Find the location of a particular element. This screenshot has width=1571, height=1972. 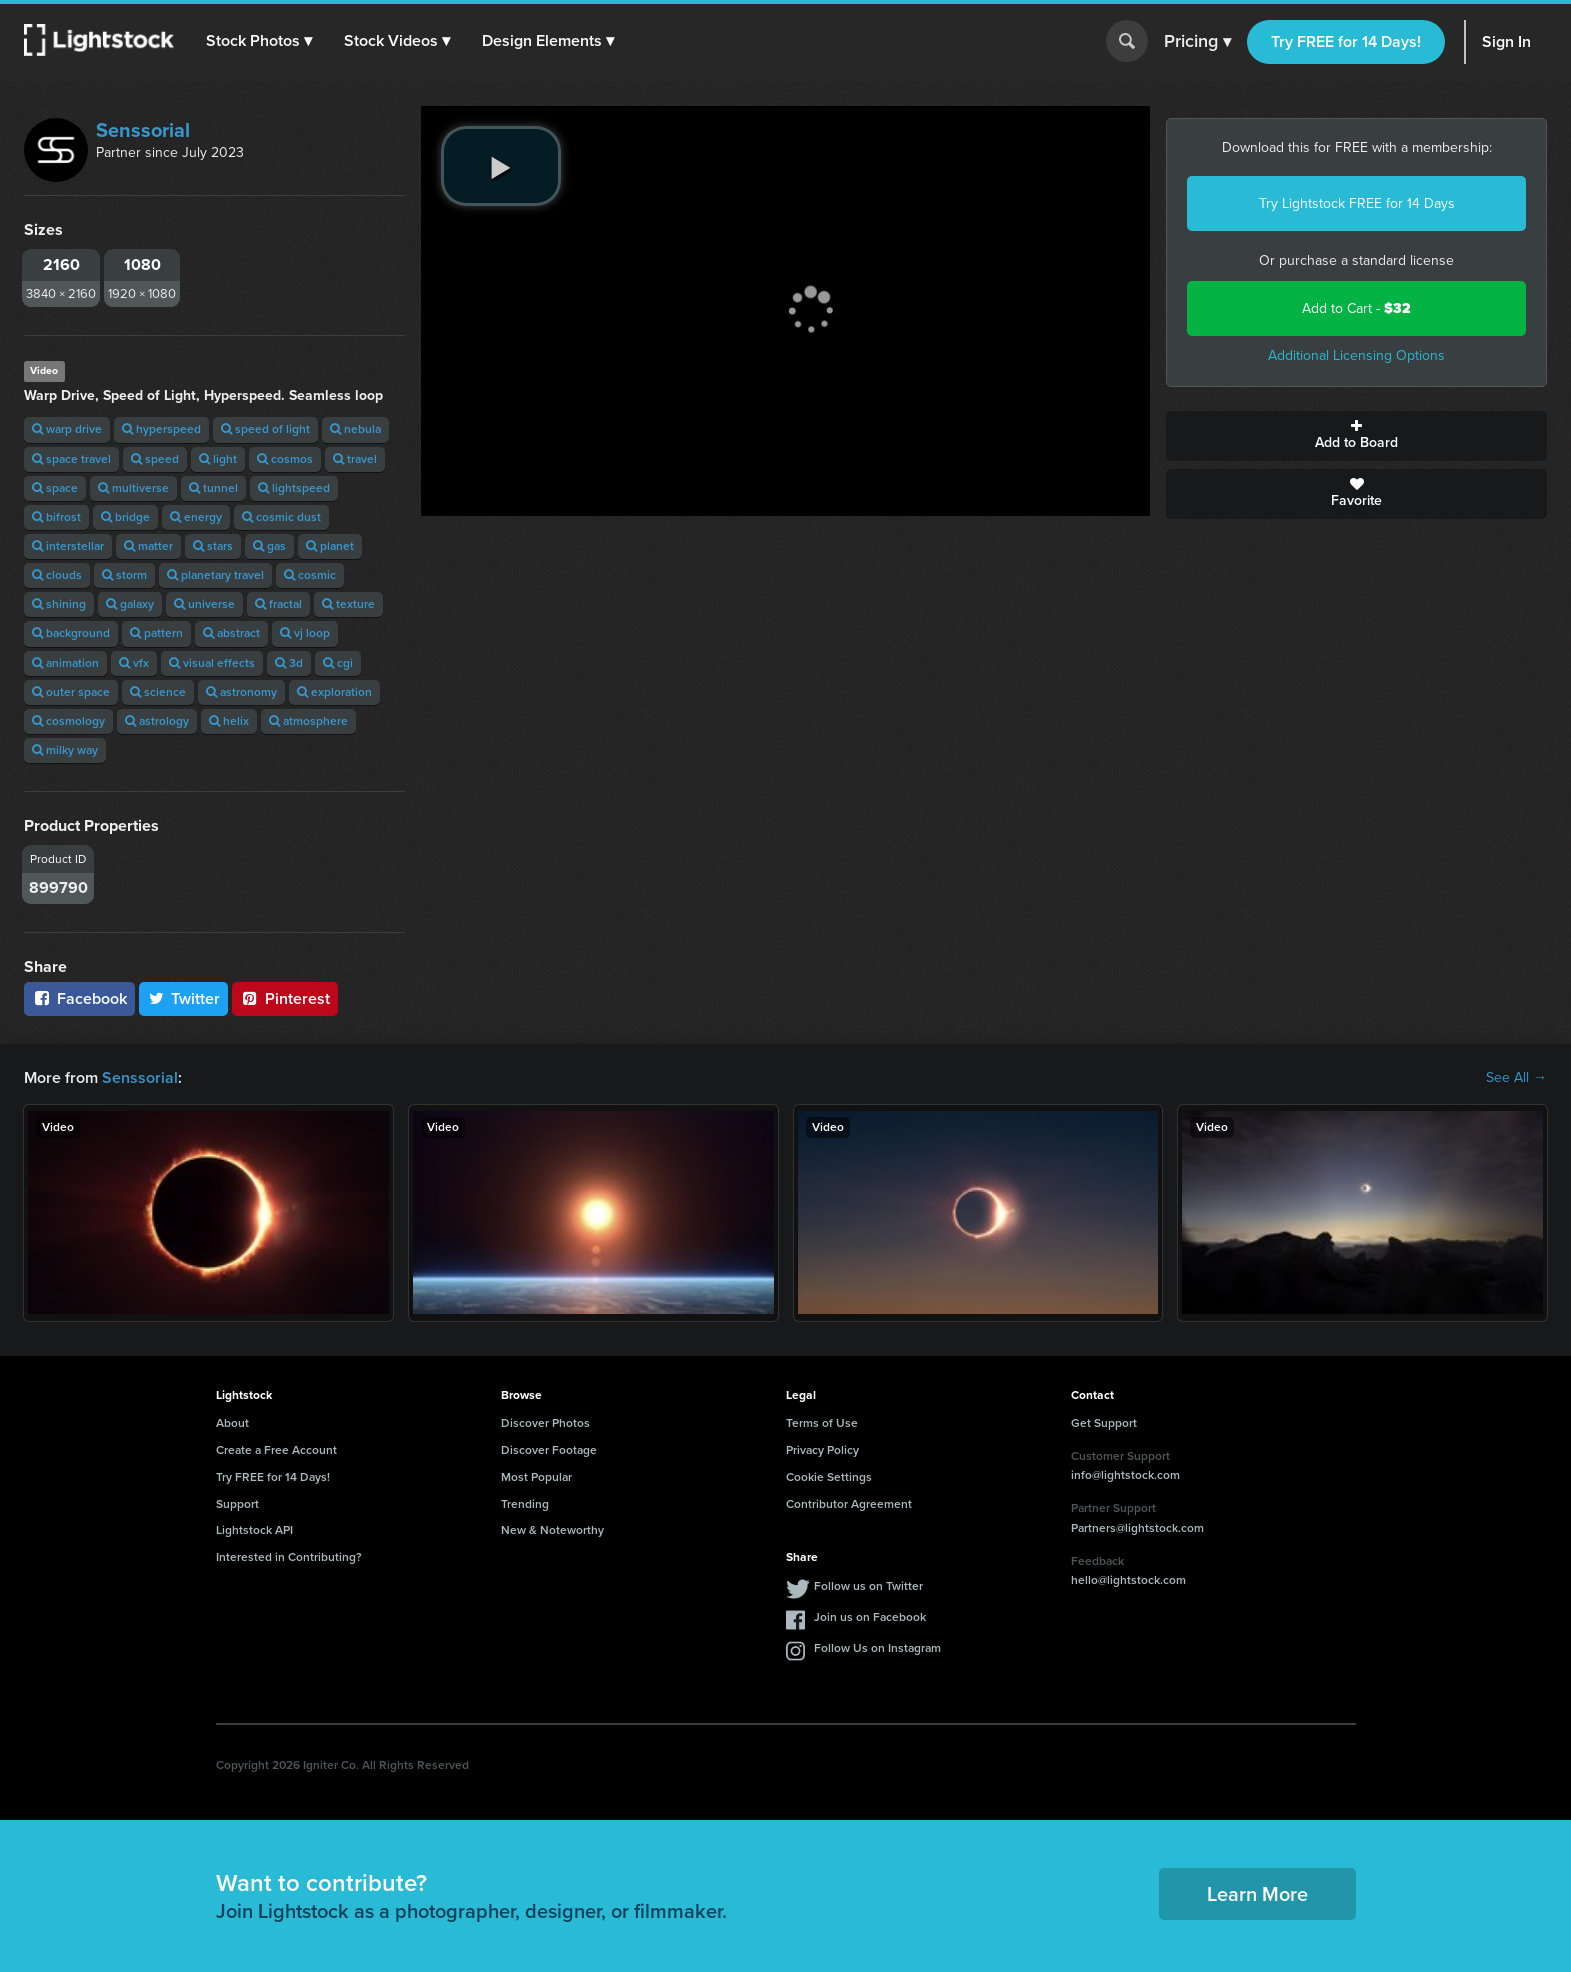

Join us on Facebook is located at coordinates (870, 1617).